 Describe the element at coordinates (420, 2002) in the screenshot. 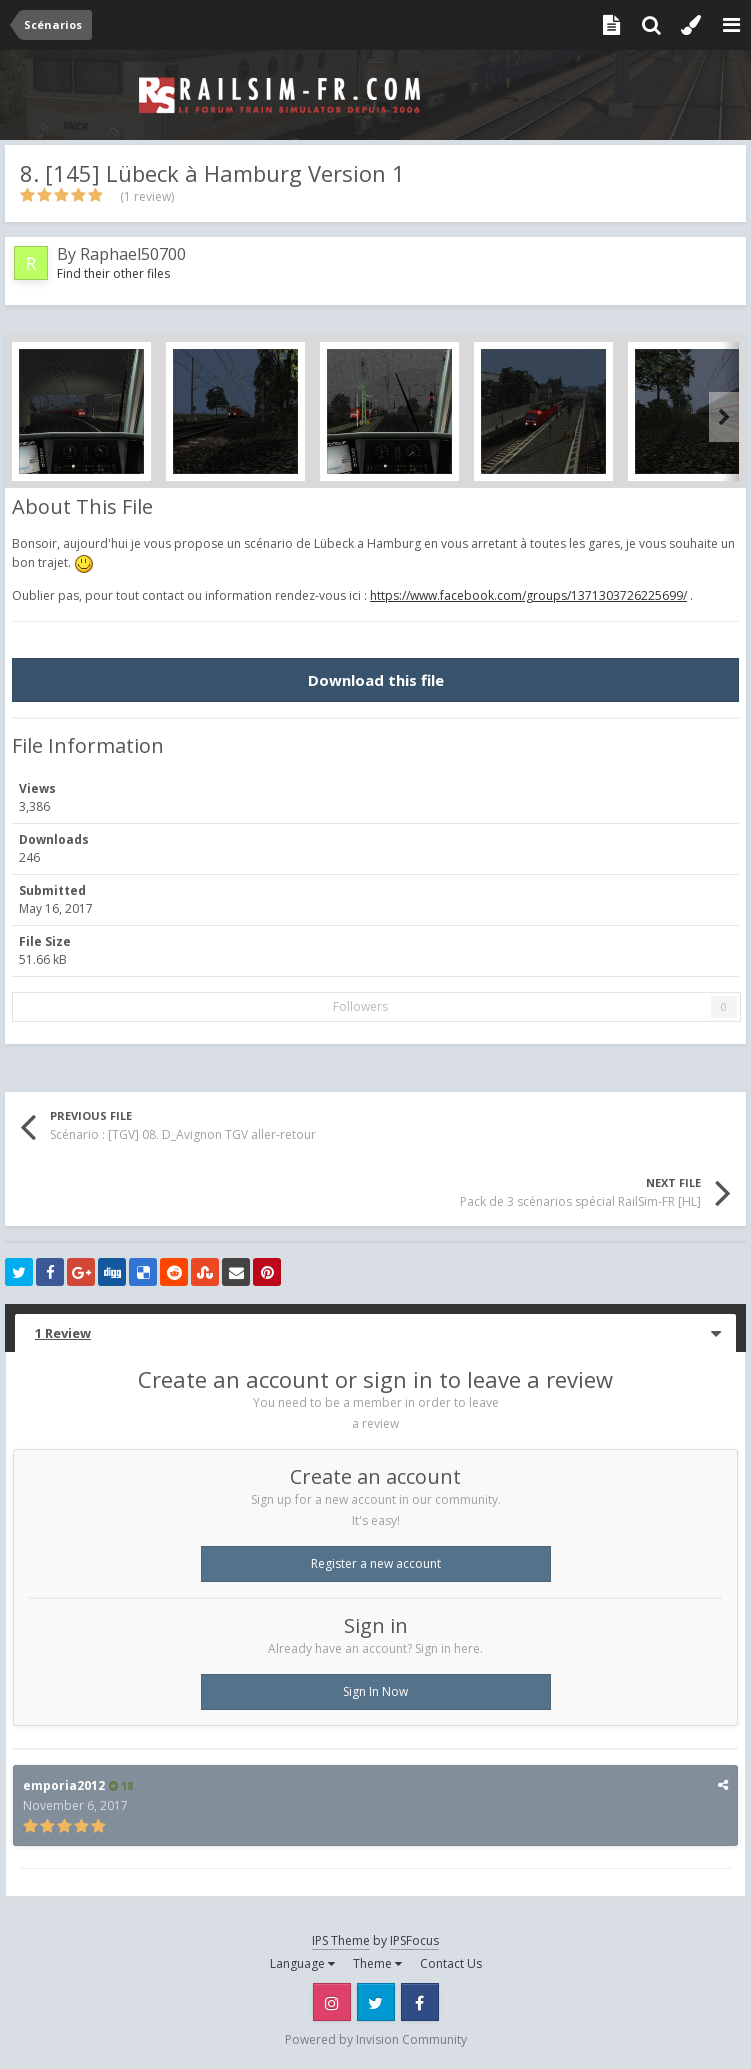

I see `Facebook` at that location.